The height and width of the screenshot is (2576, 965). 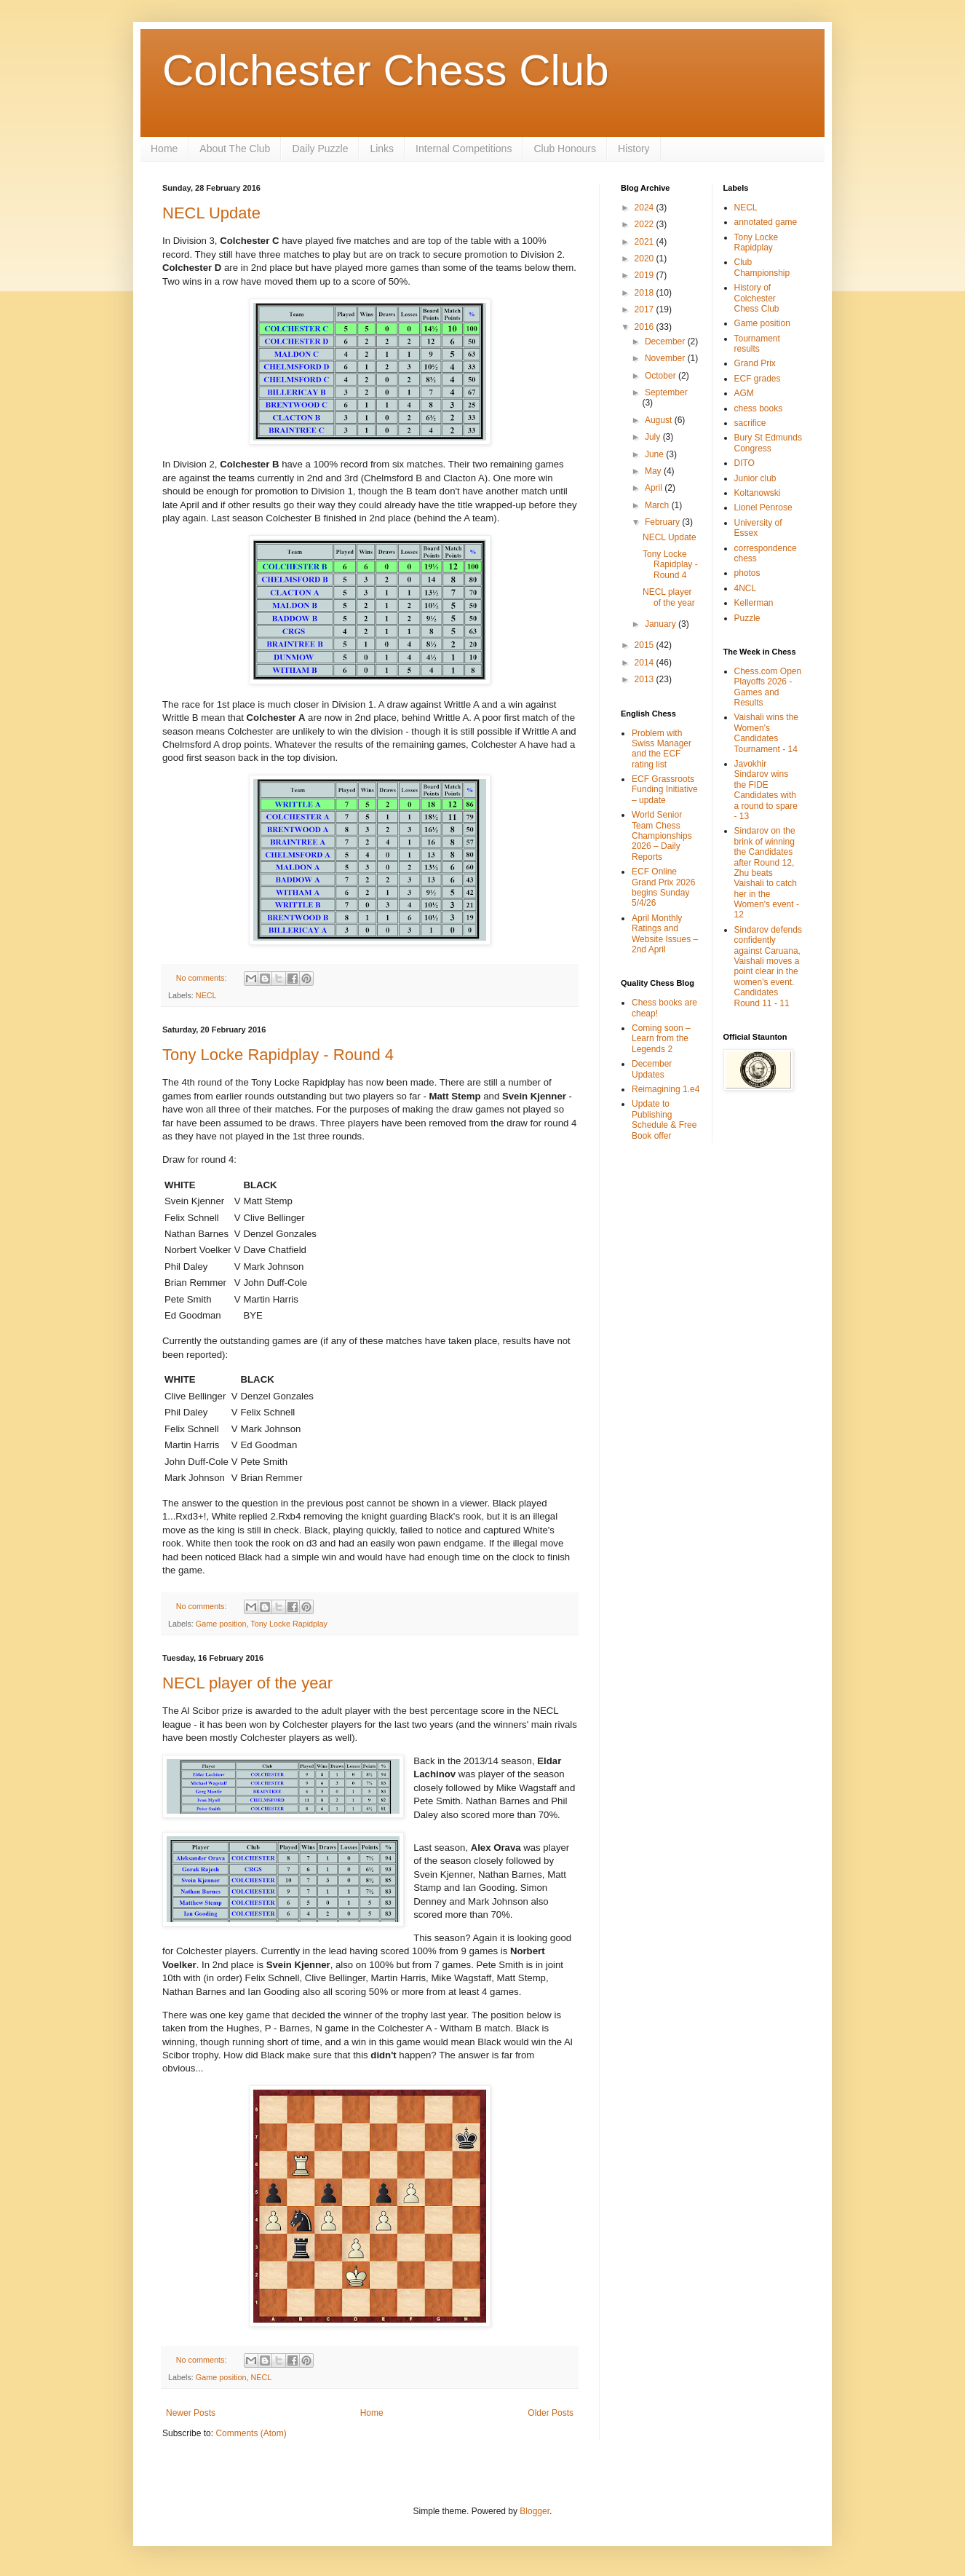 I want to click on DITO, so click(x=744, y=463).